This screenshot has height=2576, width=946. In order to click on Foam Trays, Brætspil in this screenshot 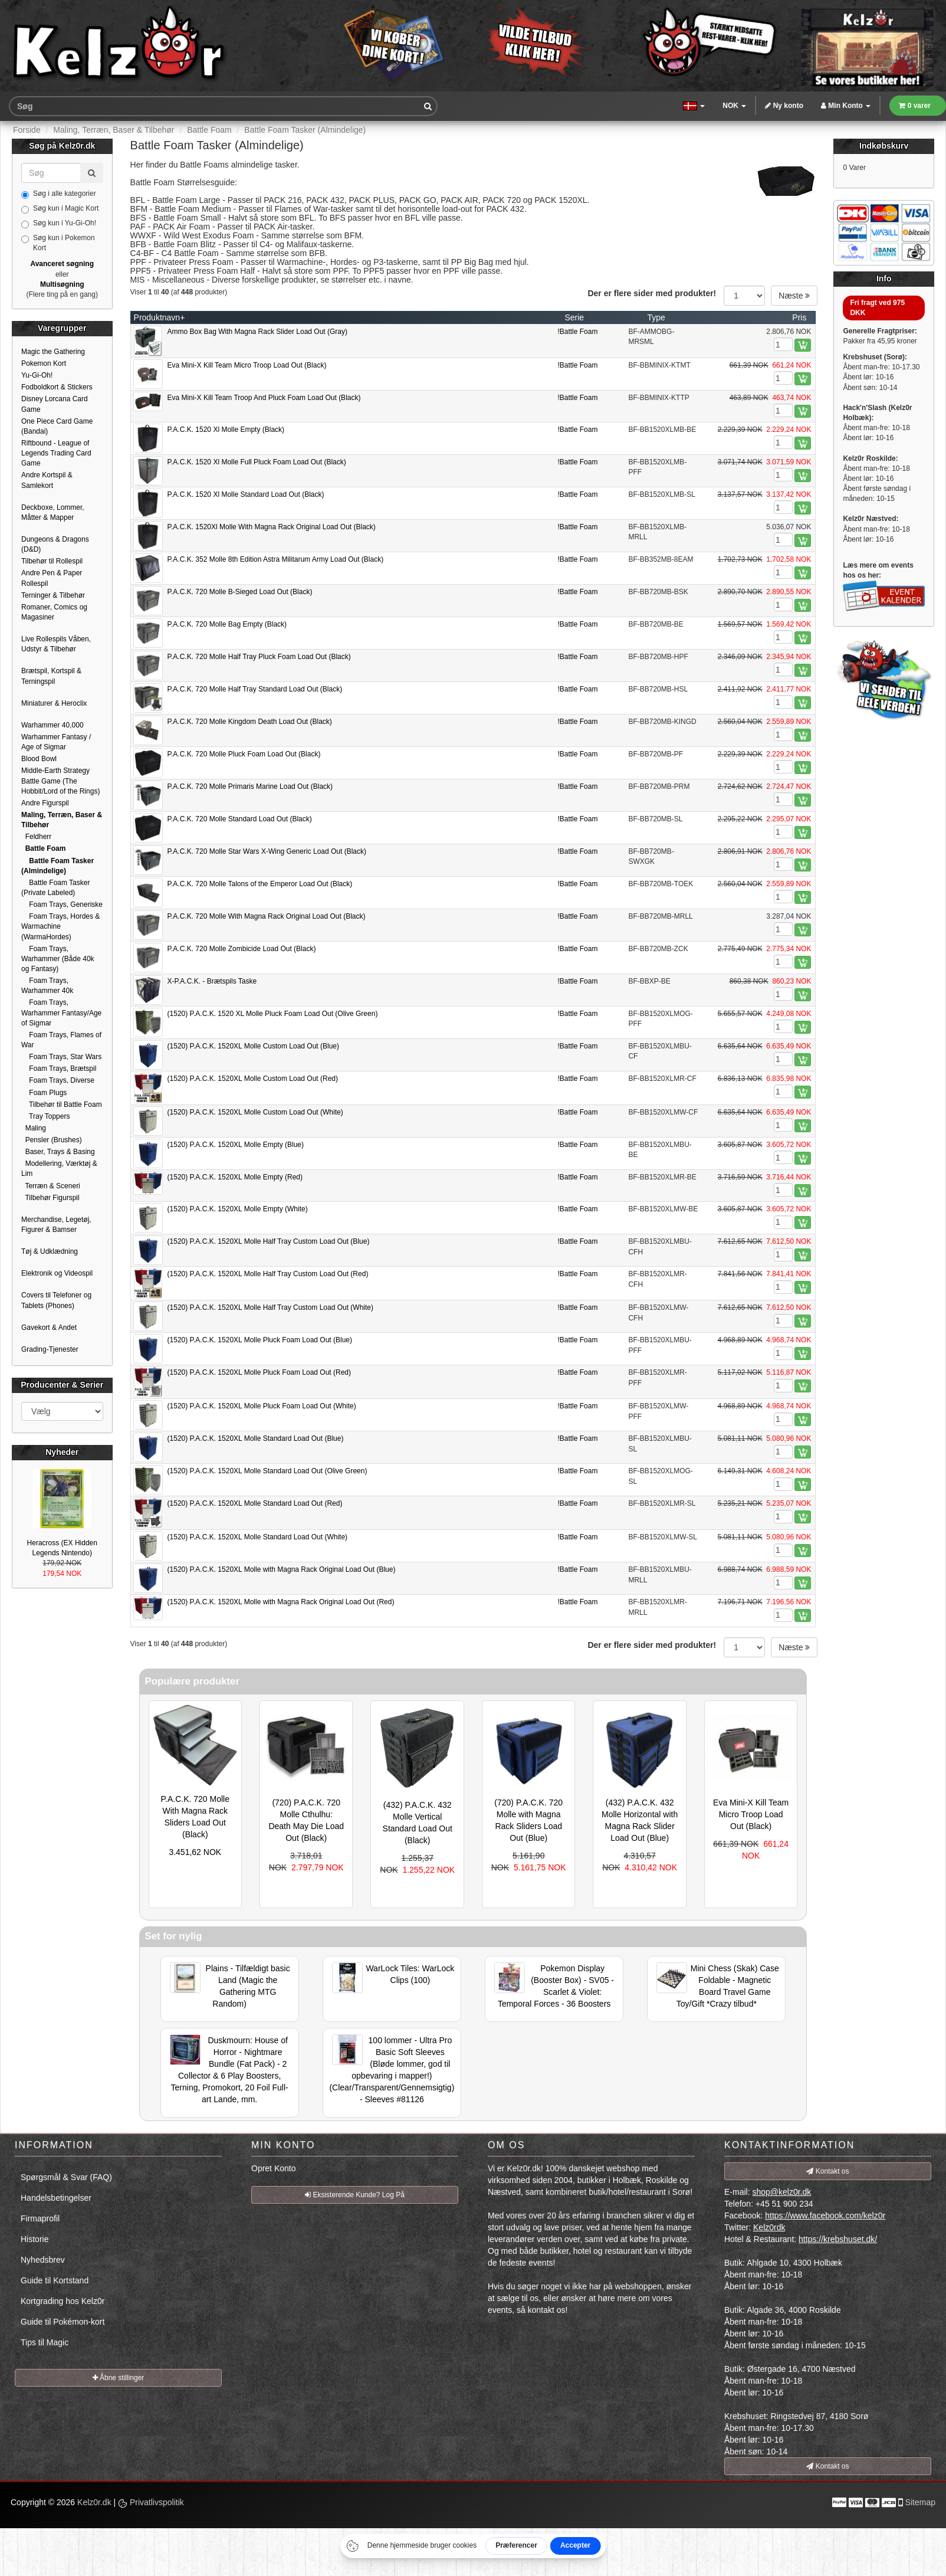, I will do `click(58, 1068)`.